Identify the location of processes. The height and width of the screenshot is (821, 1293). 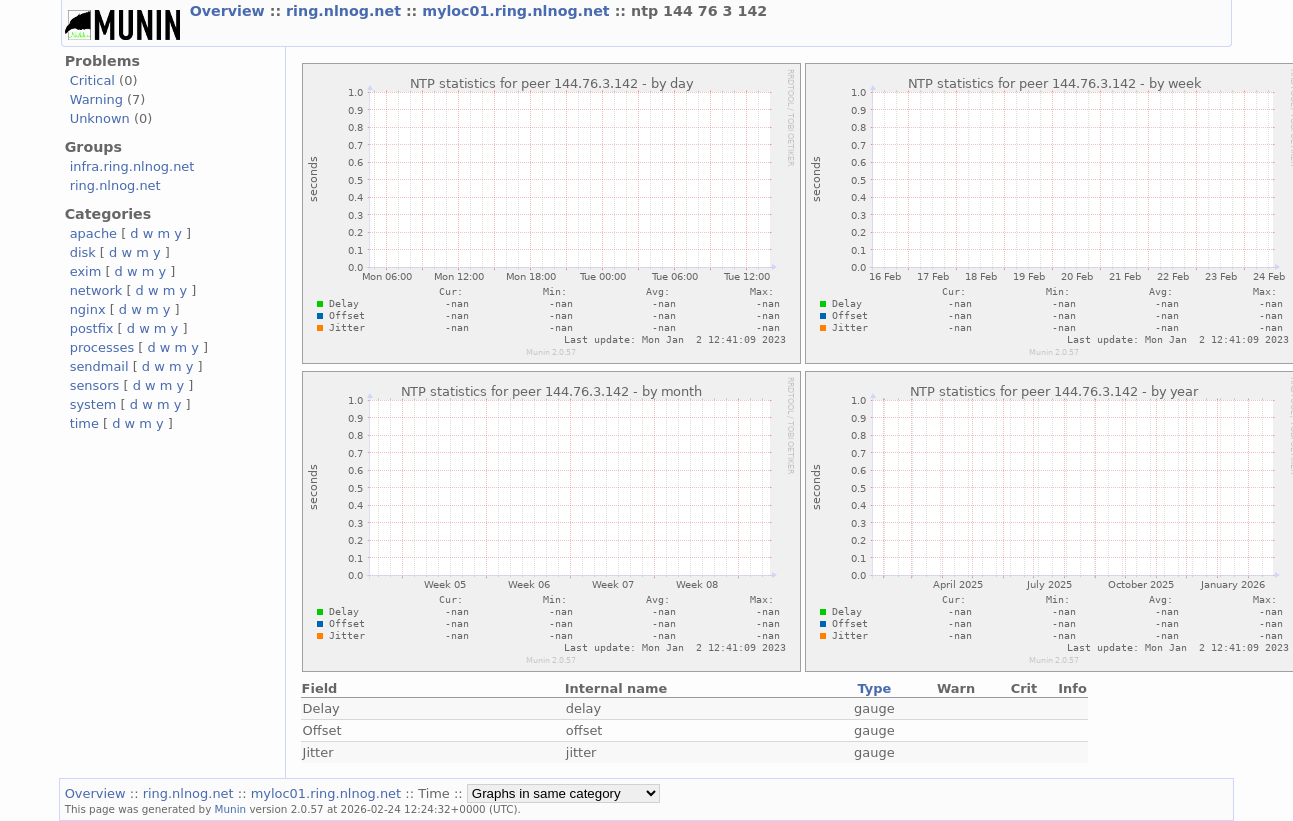
(102, 347).